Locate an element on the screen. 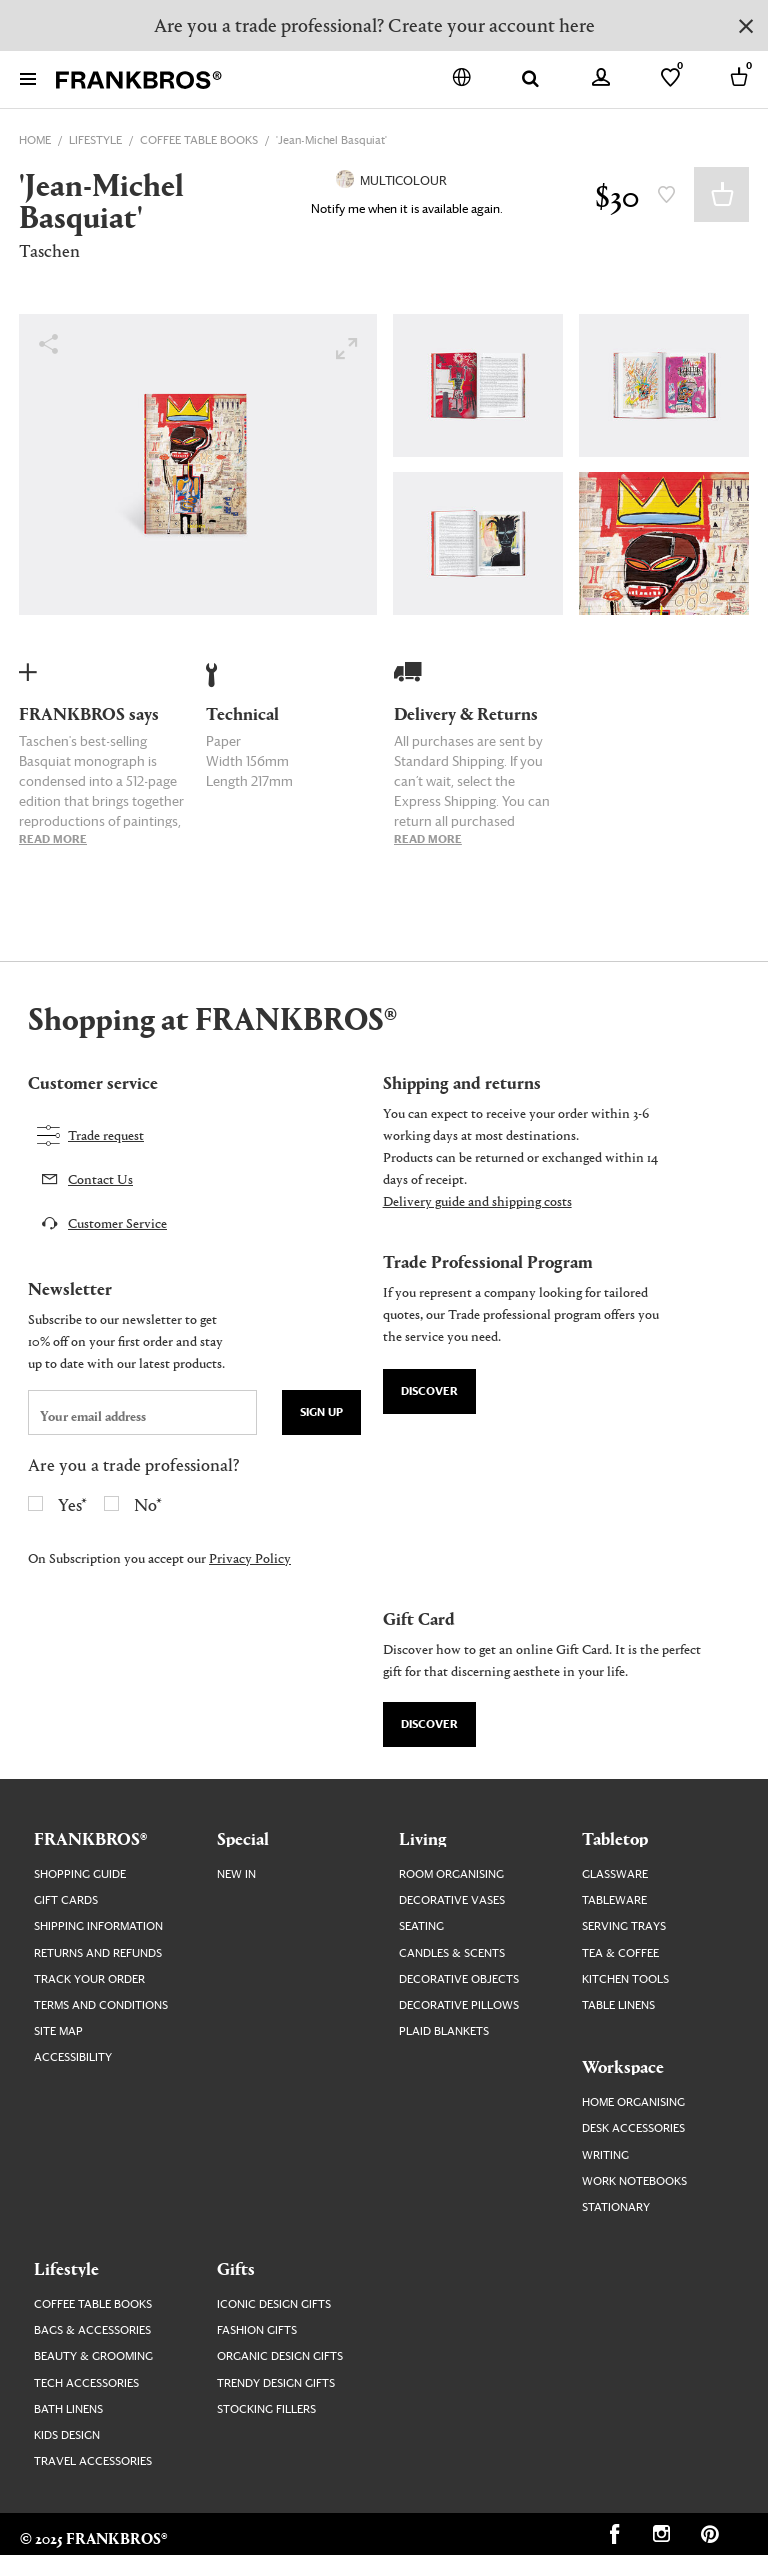  Terms and Conditions is located at coordinates (101, 2005).